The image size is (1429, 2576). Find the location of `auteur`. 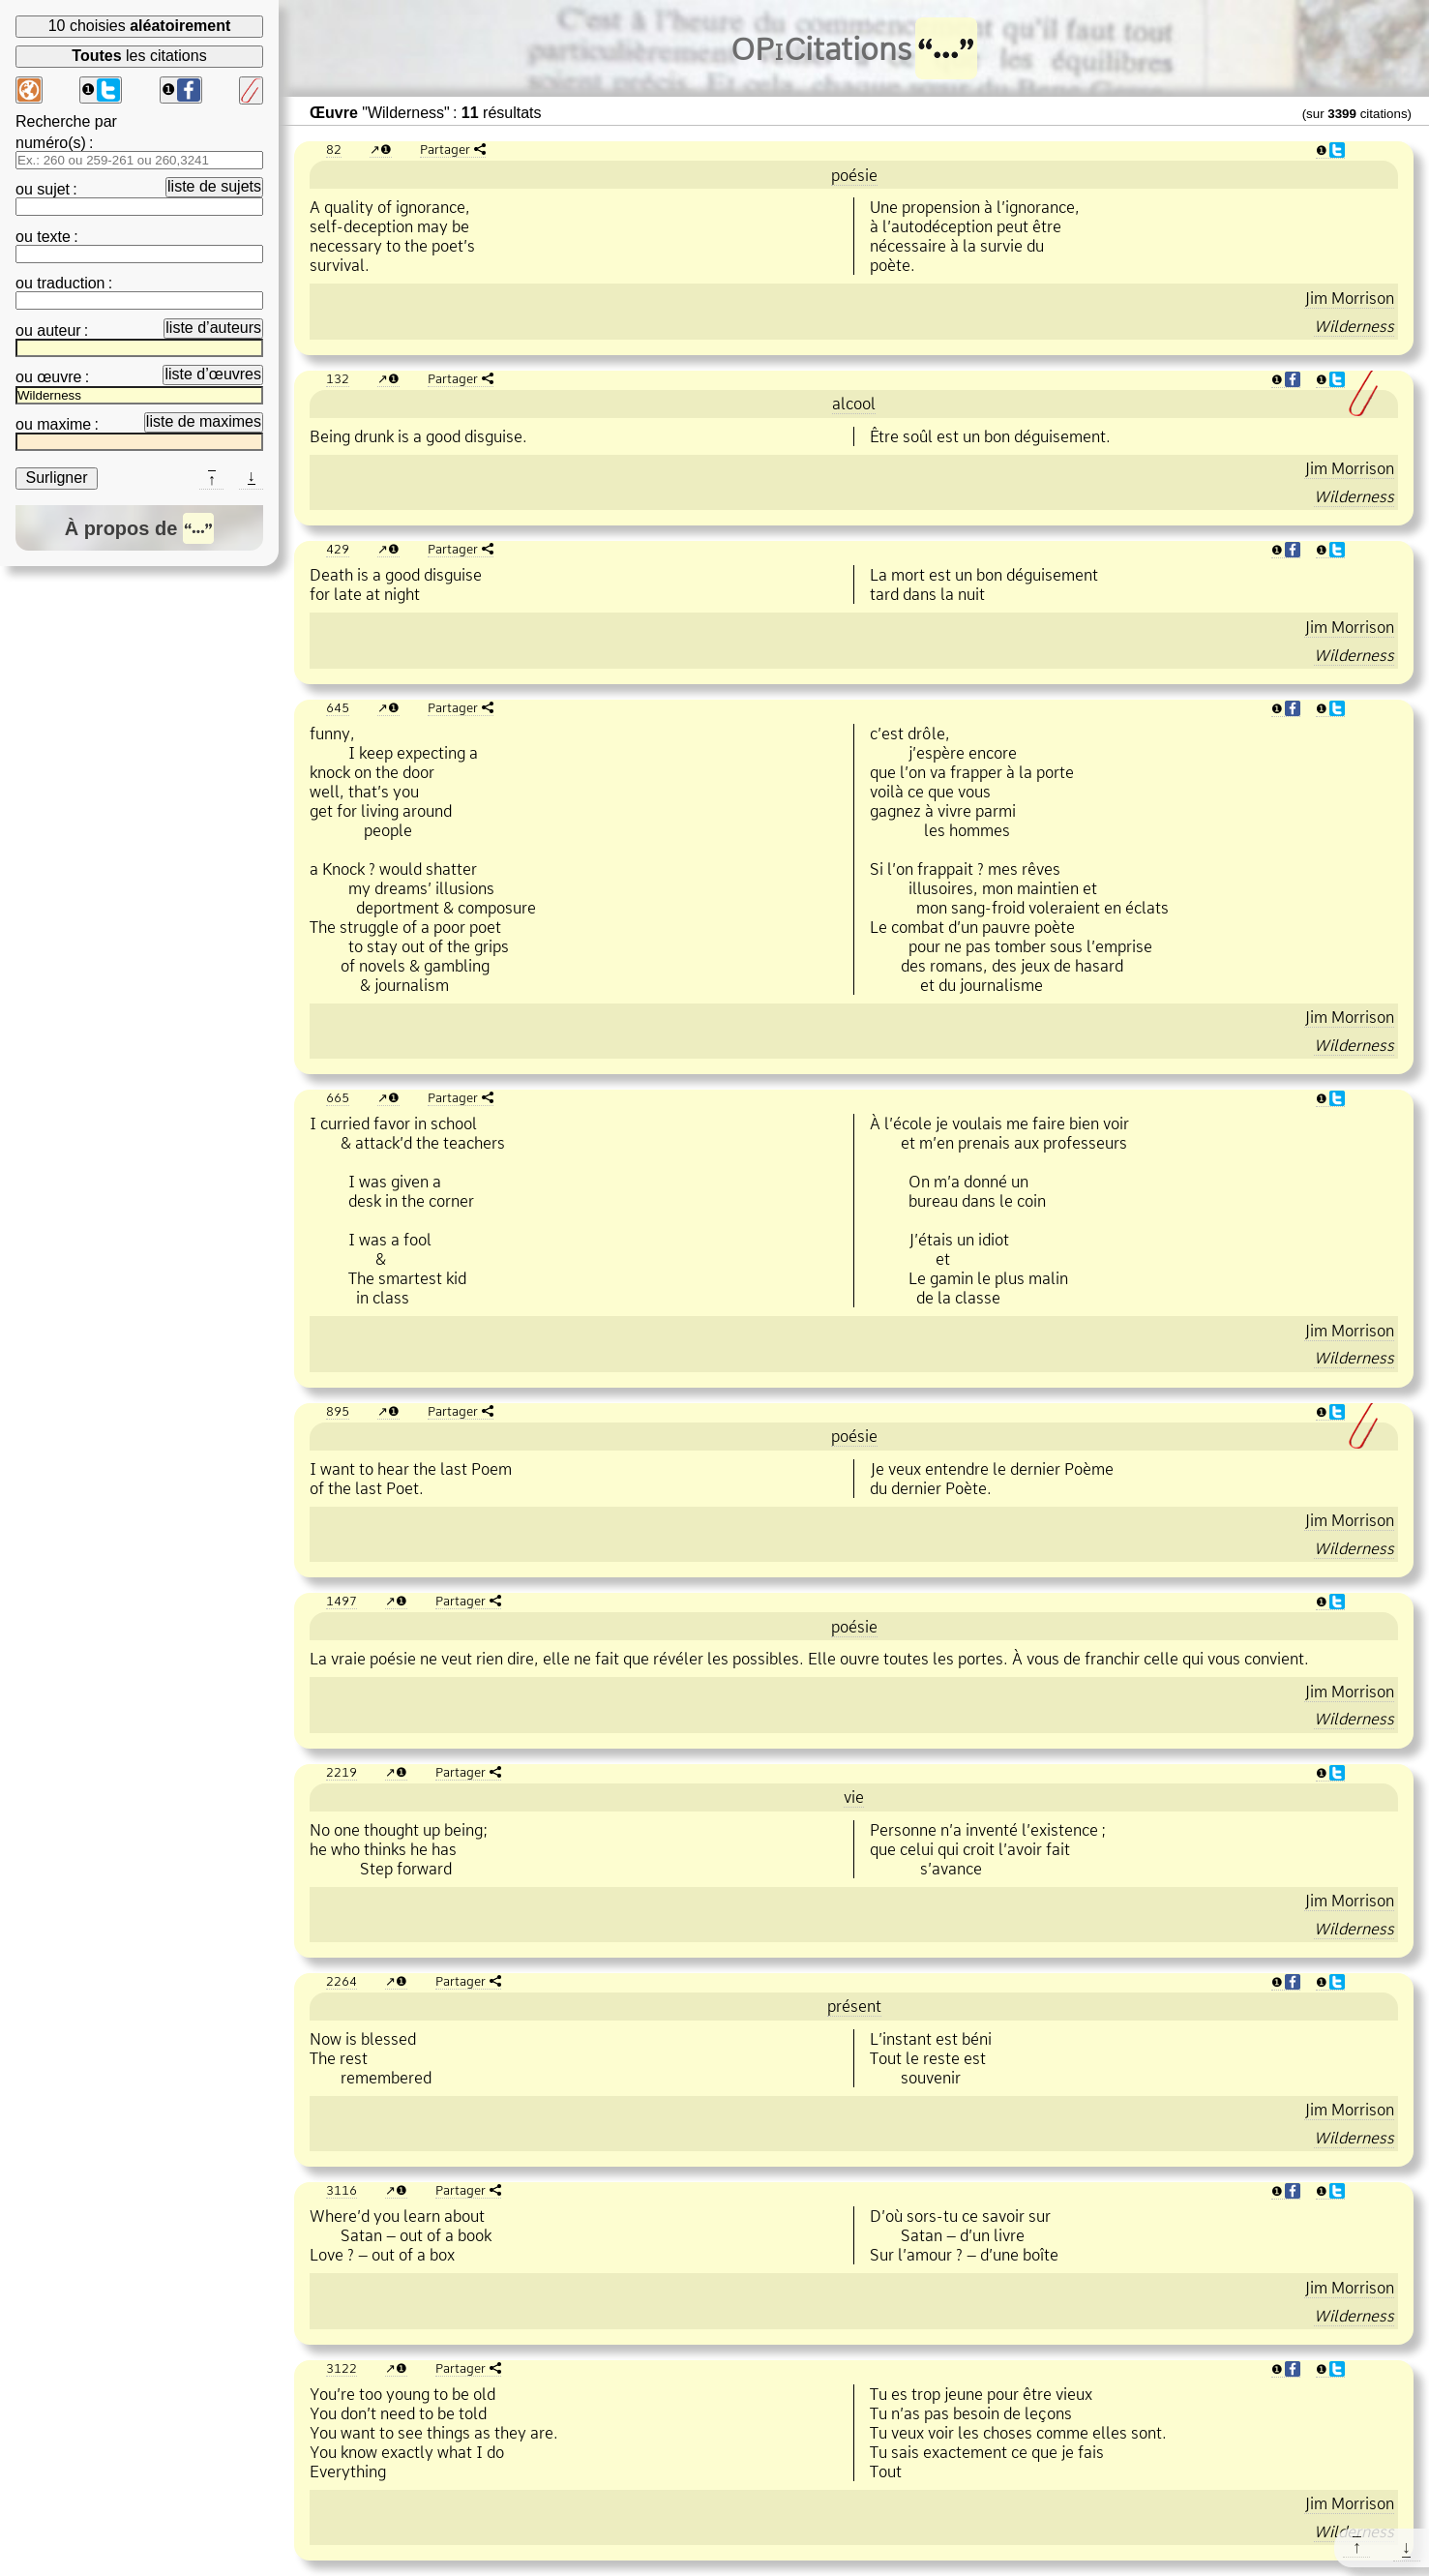

auteur is located at coordinates (58, 330).